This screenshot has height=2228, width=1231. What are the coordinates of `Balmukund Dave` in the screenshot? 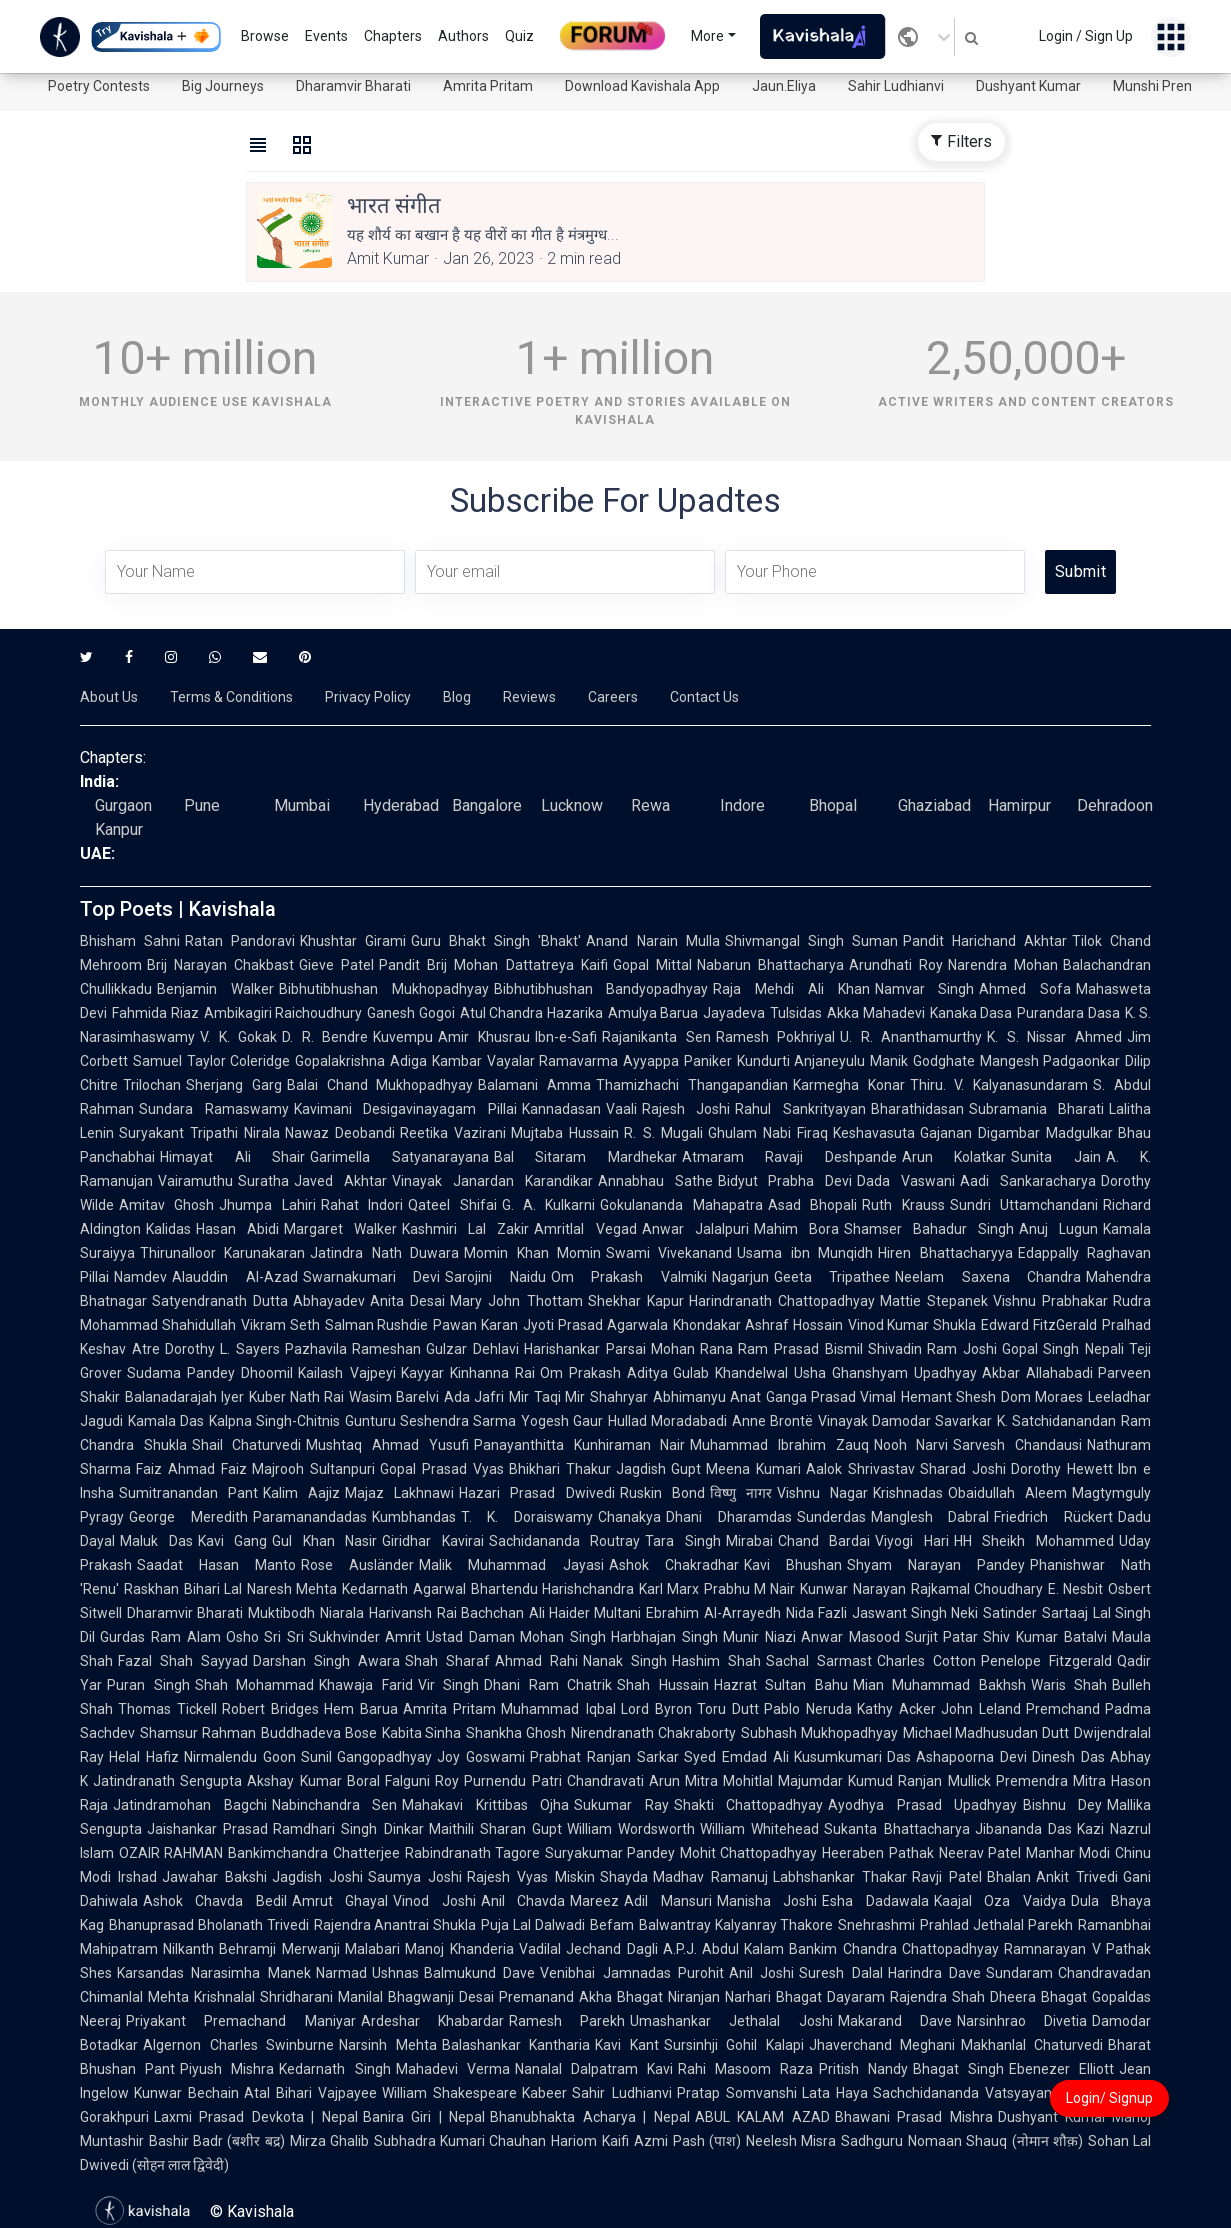 It's located at (479, 1973).